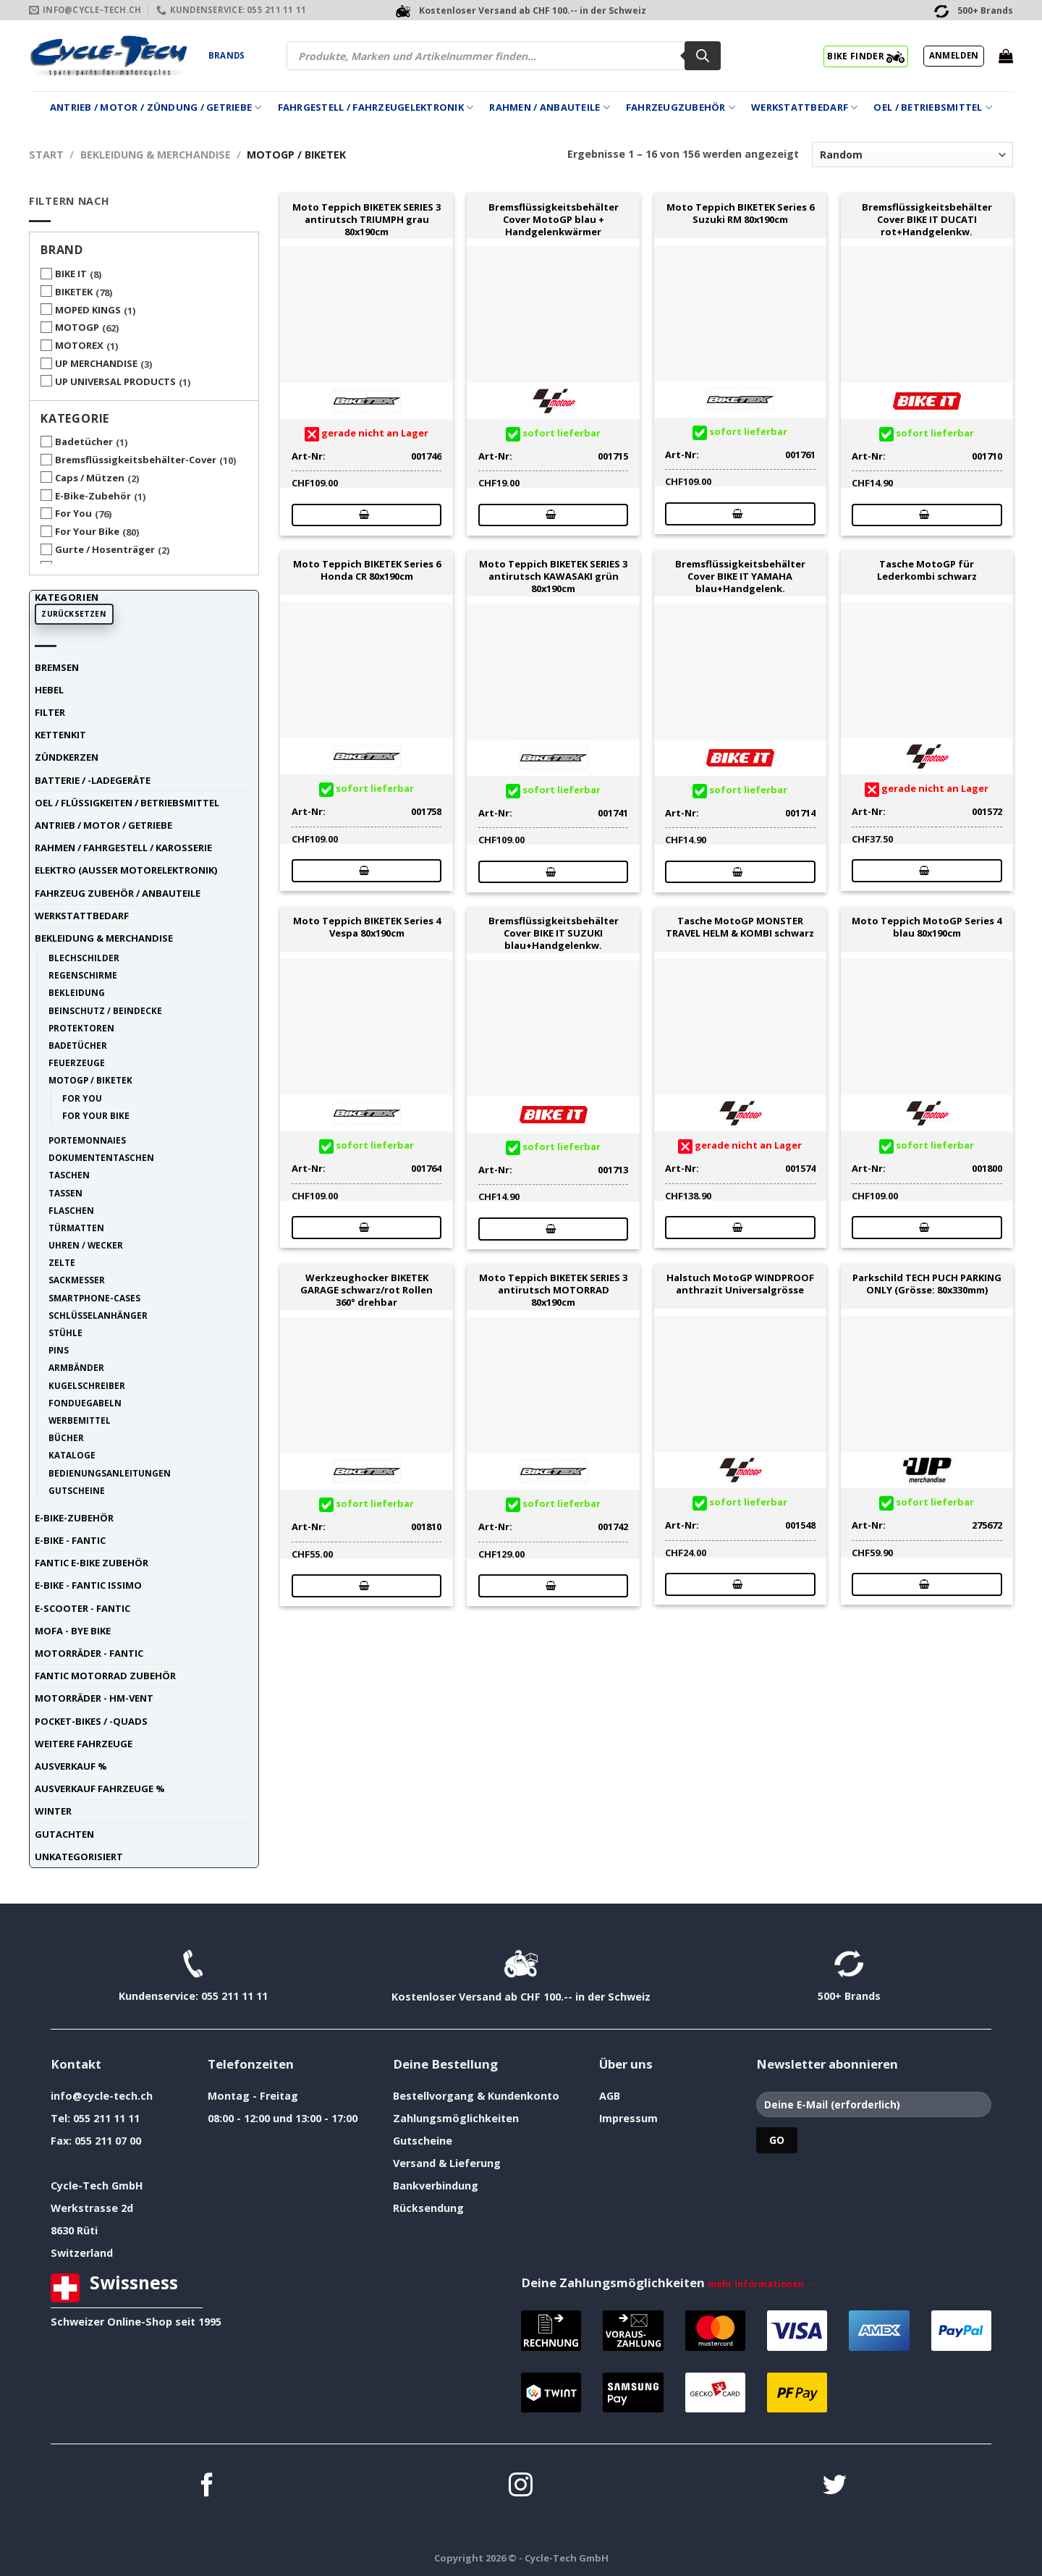  Describe the element at coordinates (367, 570) in the screenshot. I see `Moto Teppich BIKETEK Series 6 Honda CR 80x190cm` at that location.